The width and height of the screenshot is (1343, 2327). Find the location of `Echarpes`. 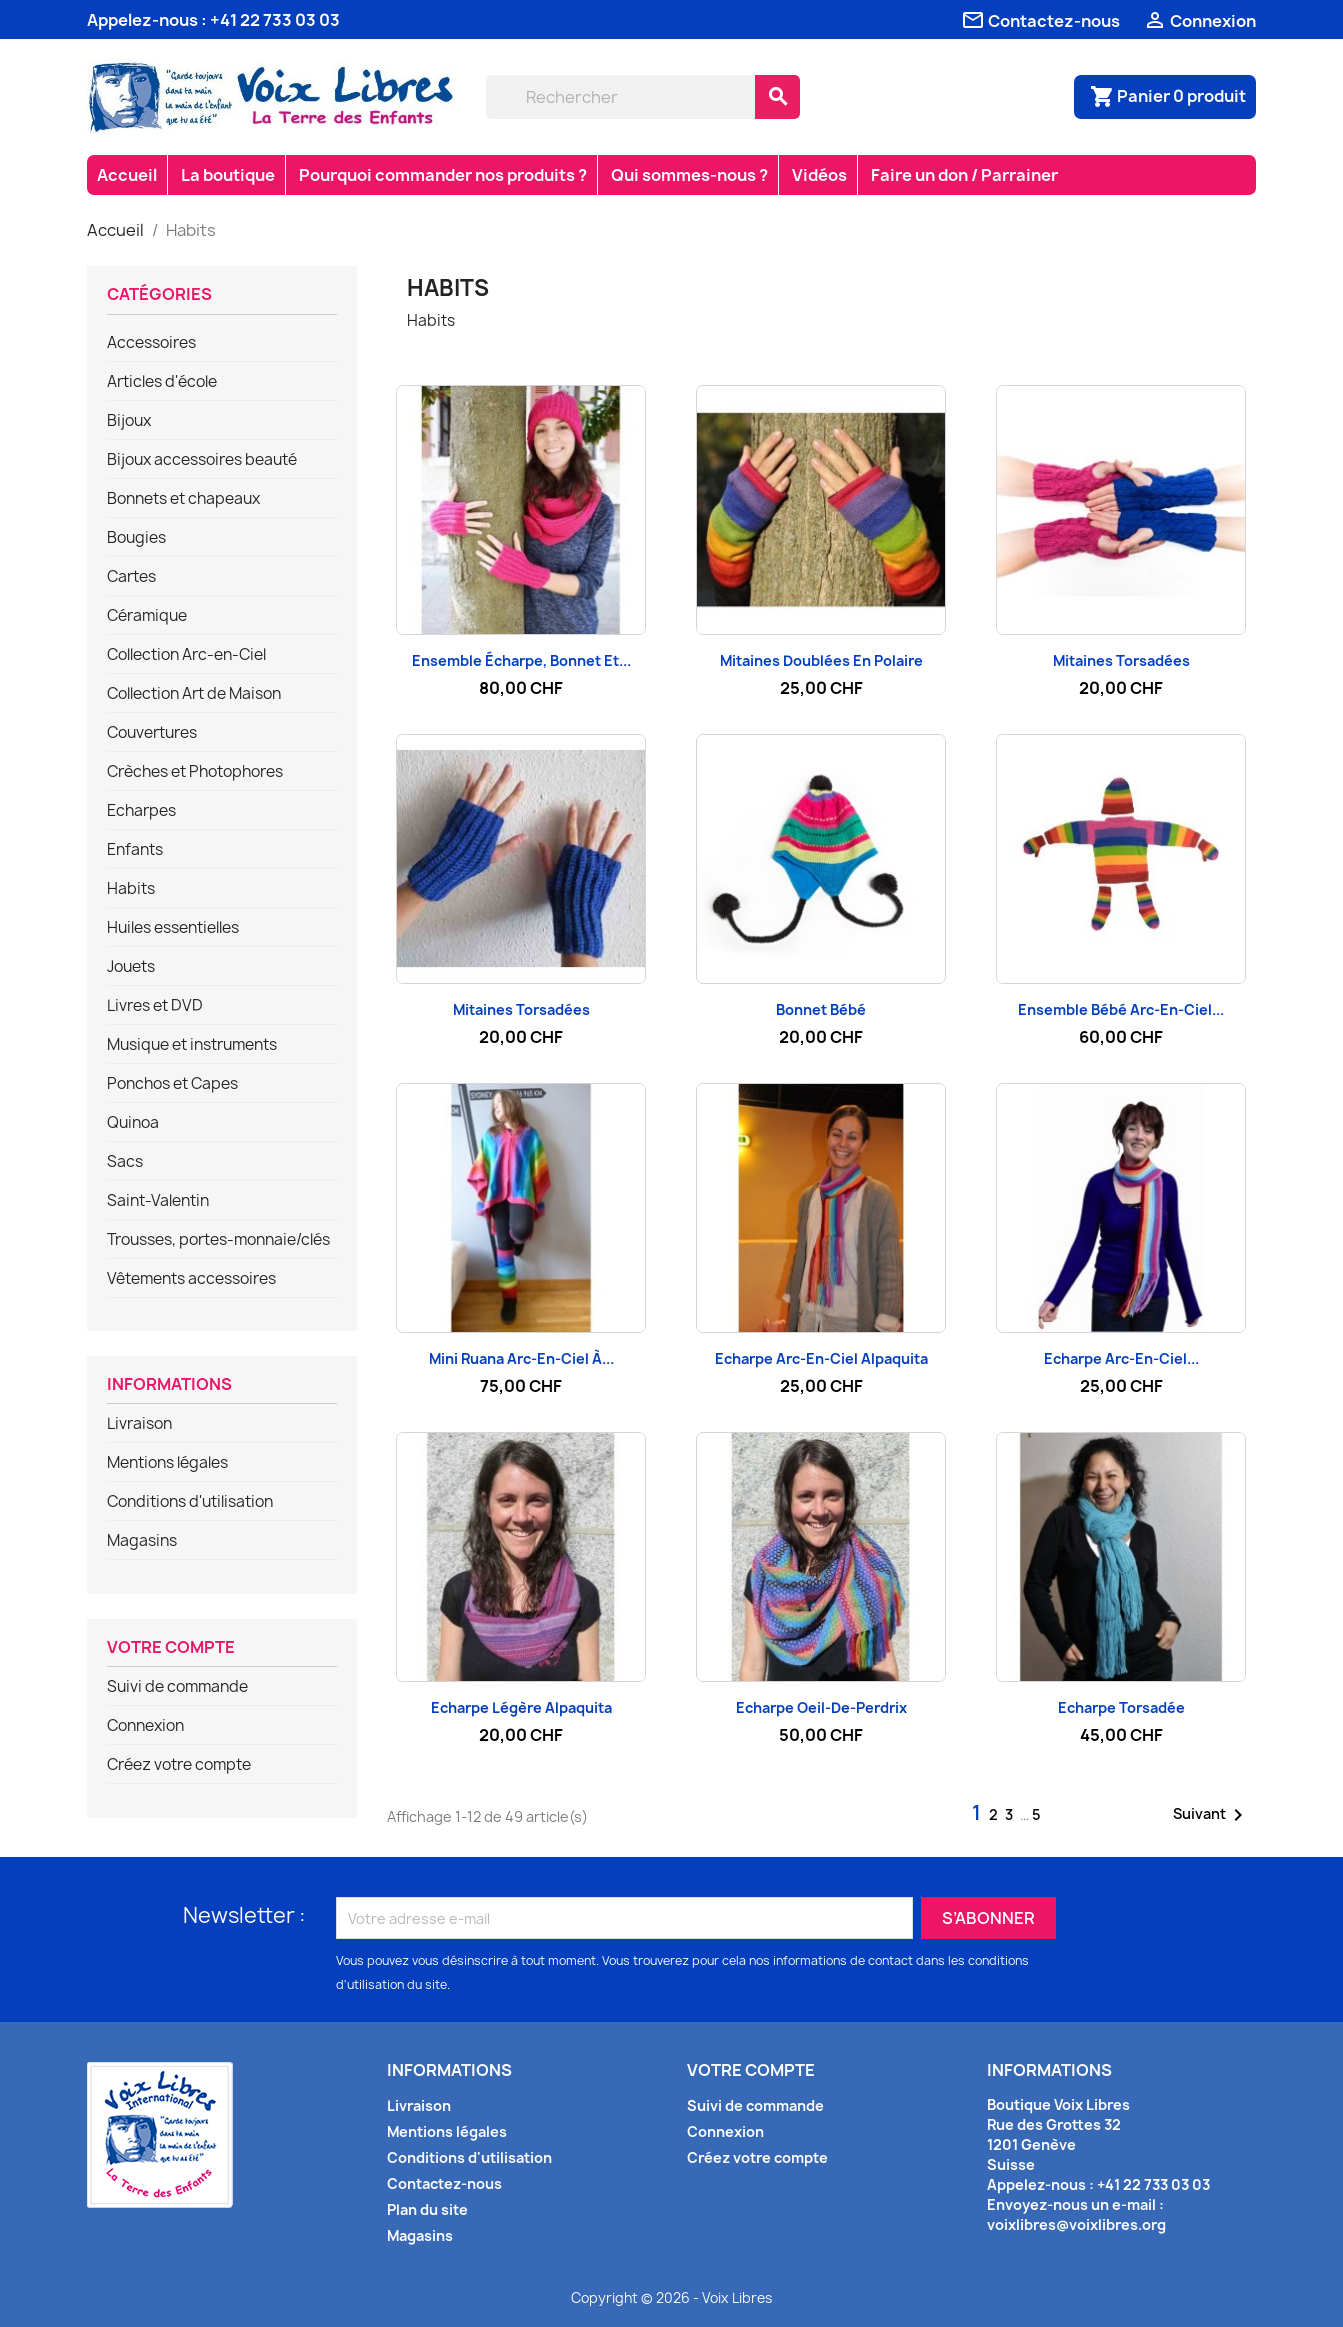

Echarpes is located at coordinates (141, 811).